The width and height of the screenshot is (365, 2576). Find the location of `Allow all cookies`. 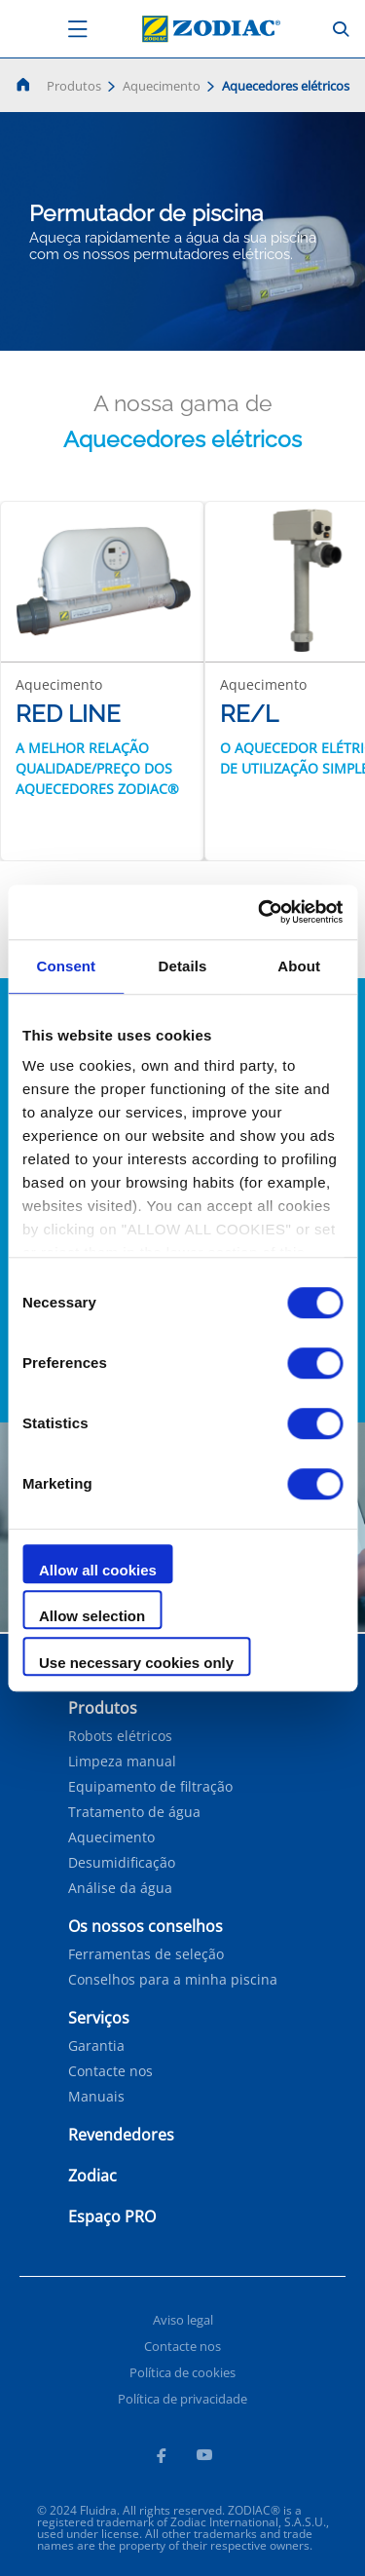

Allow all cookies is located at coordinates (98, 1570).